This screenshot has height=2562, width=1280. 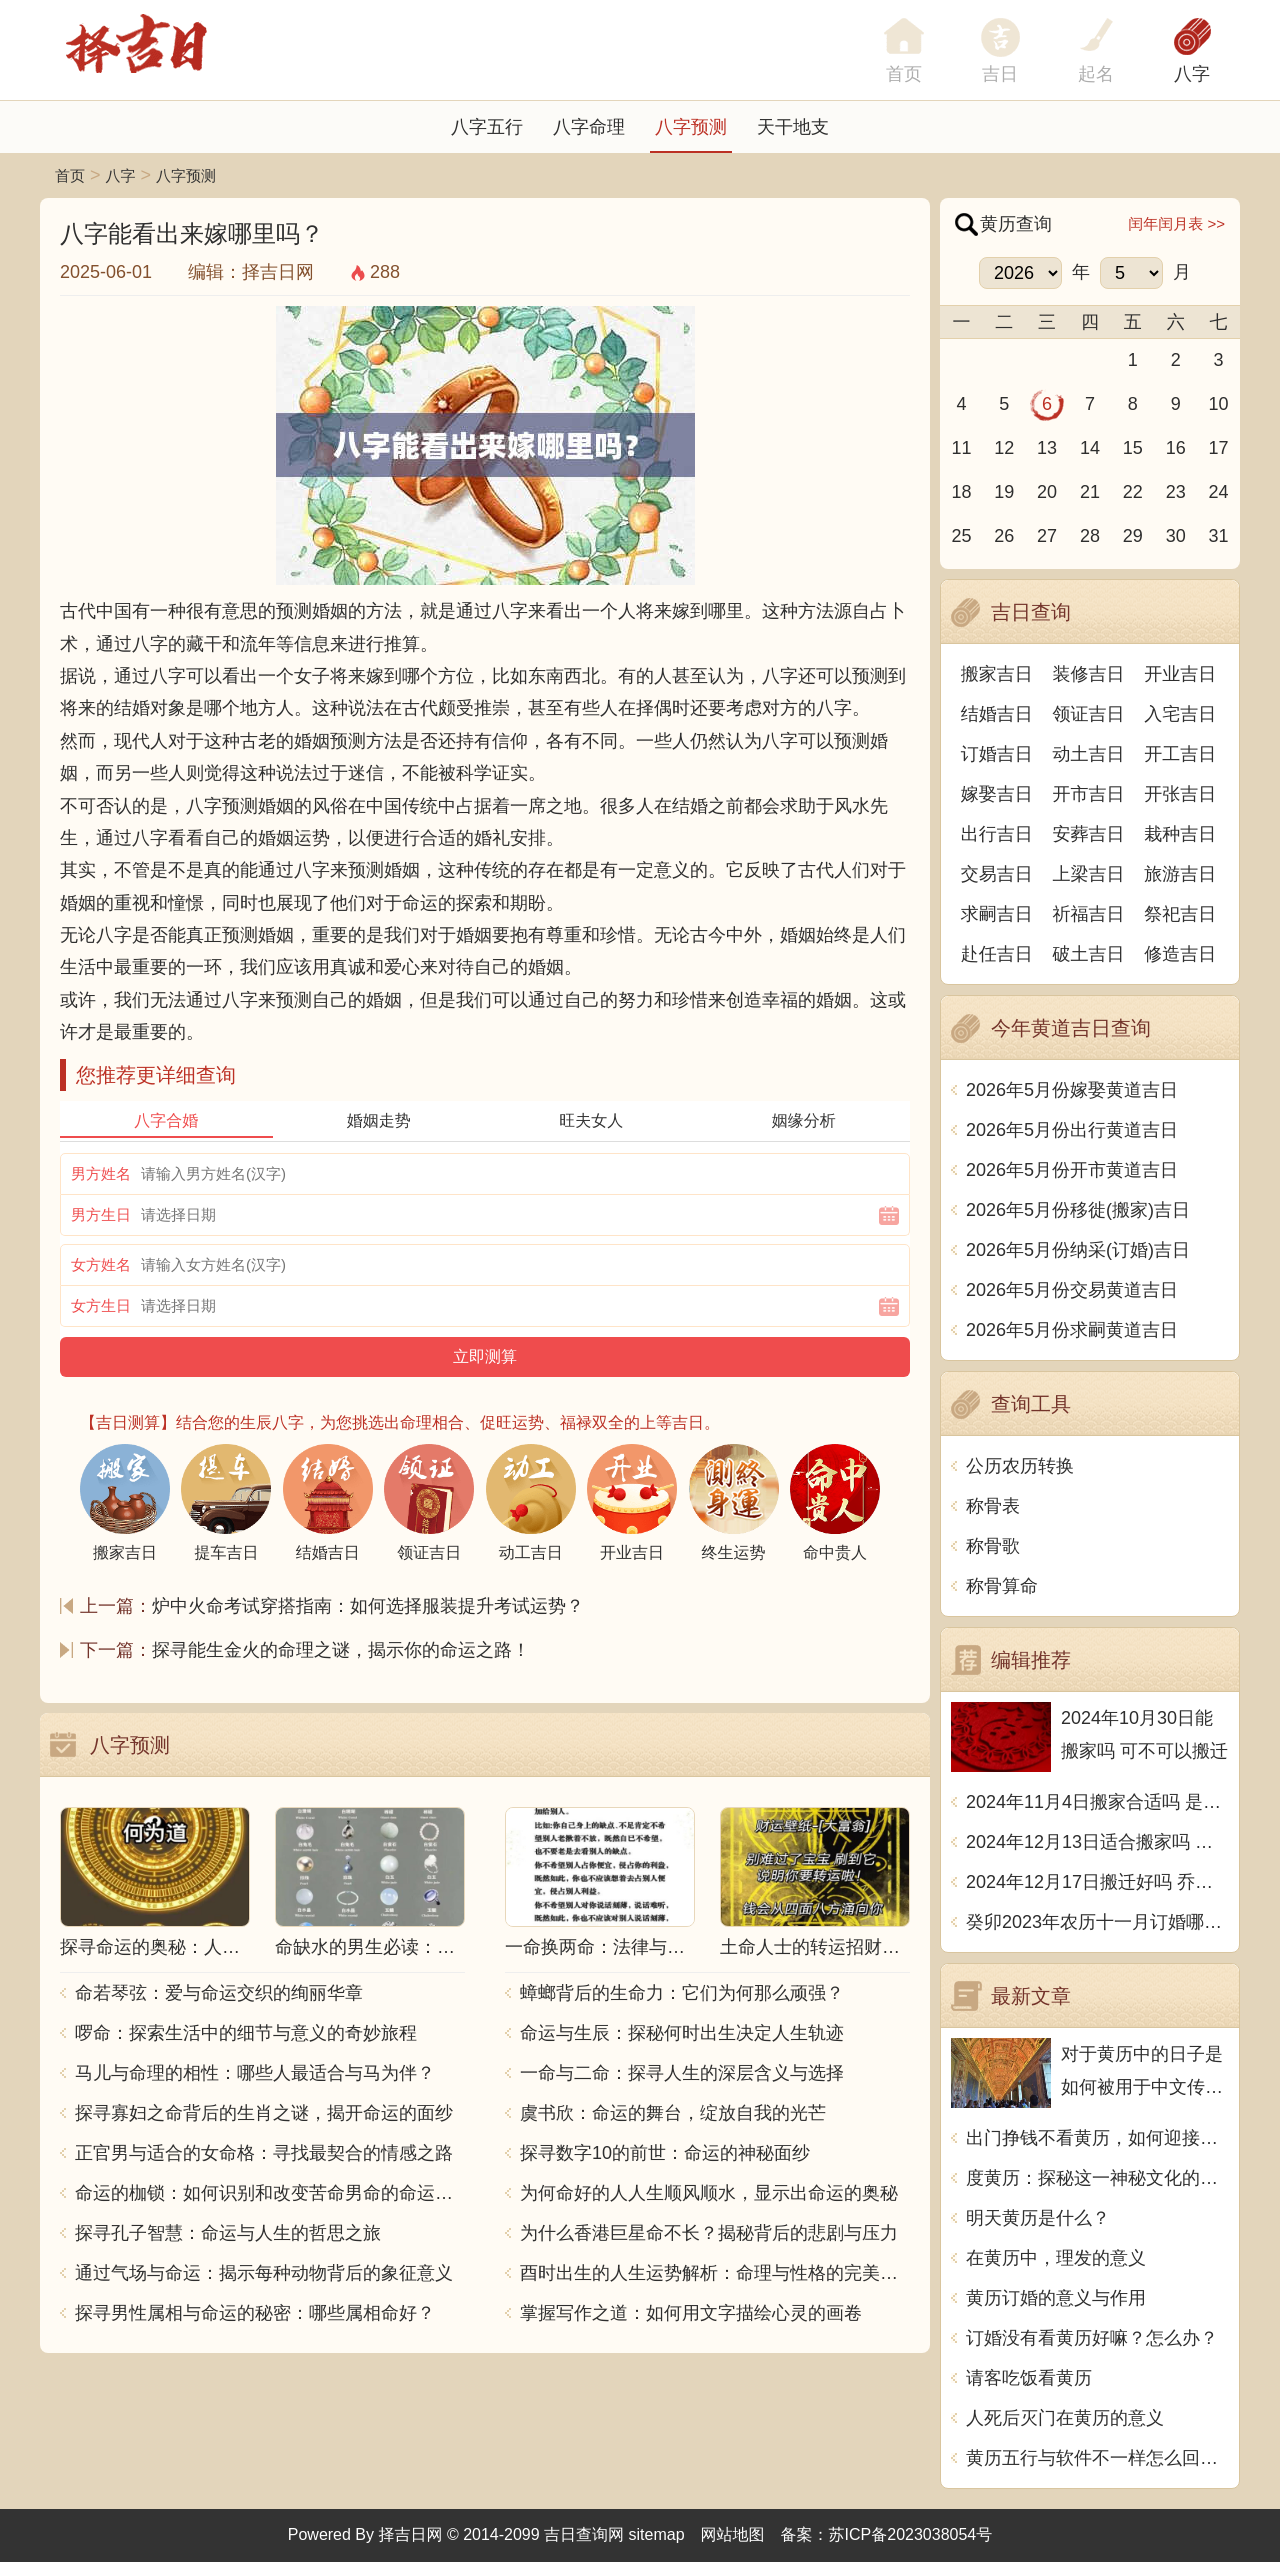 What do you see at coordinates (1072, 1290) in the screenshot?
I see `2026年5月份交易黄道吉日` at bounding box center [1072, 1290].